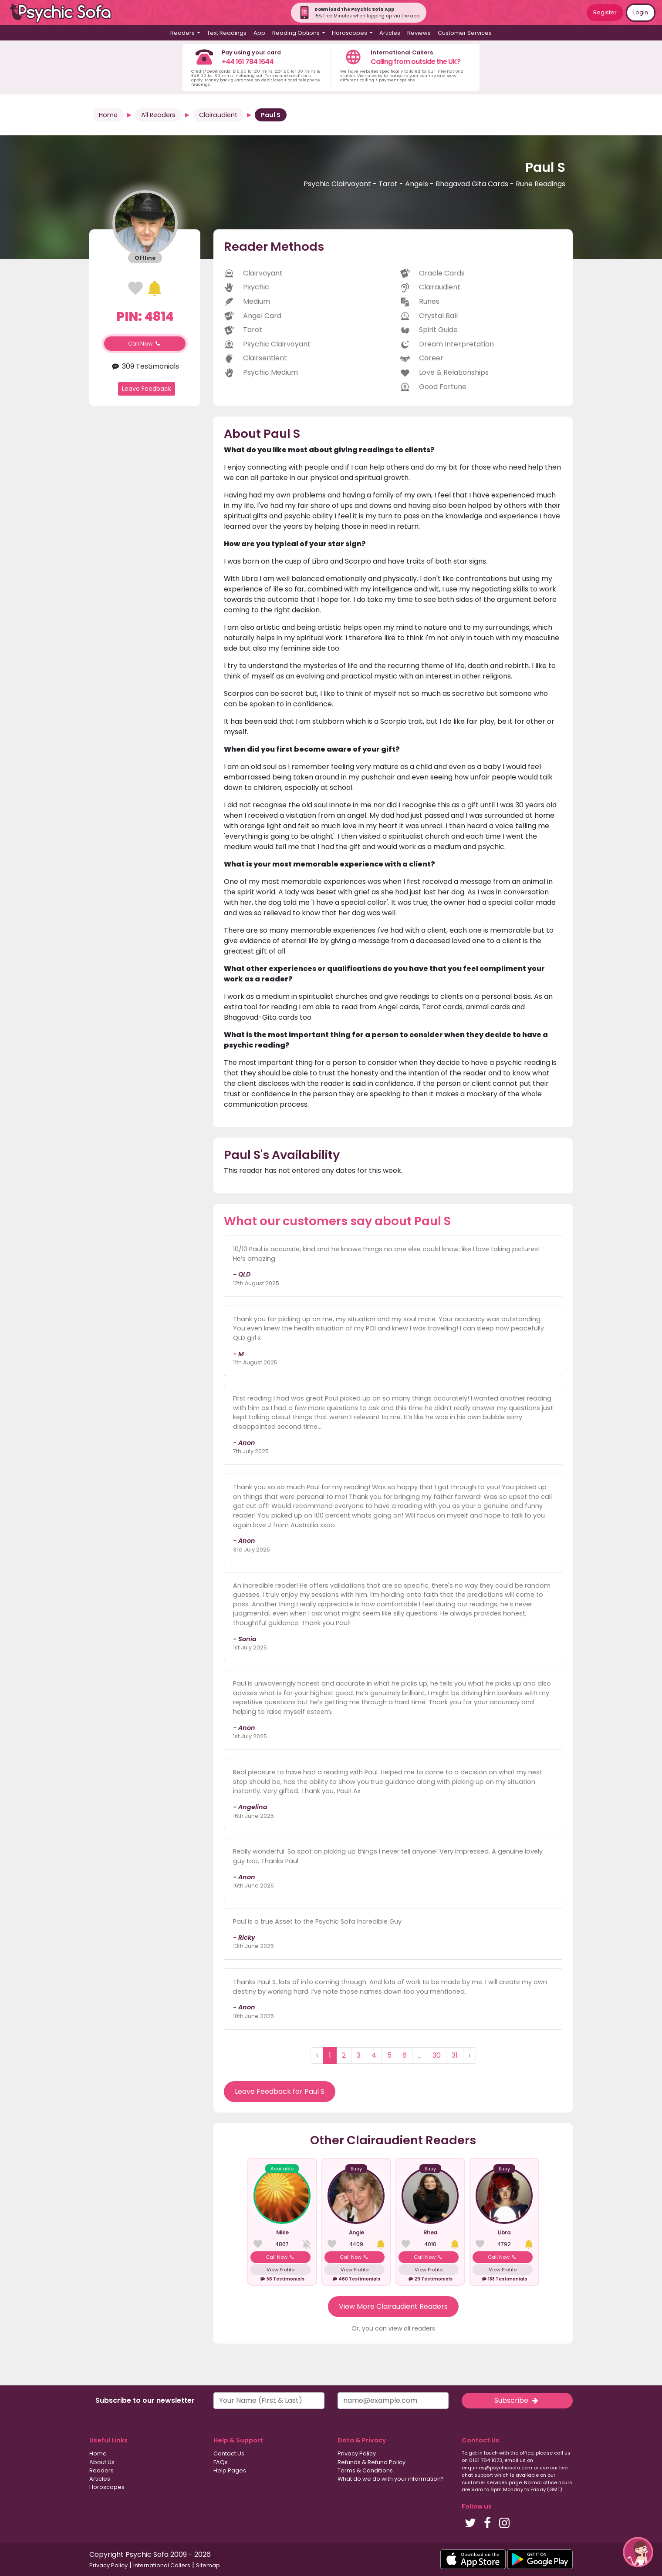 This screenshot has height=2576, width=662. Describe the element at coordinates (389, 33) in the screenshot. I see `Articles` at that location.